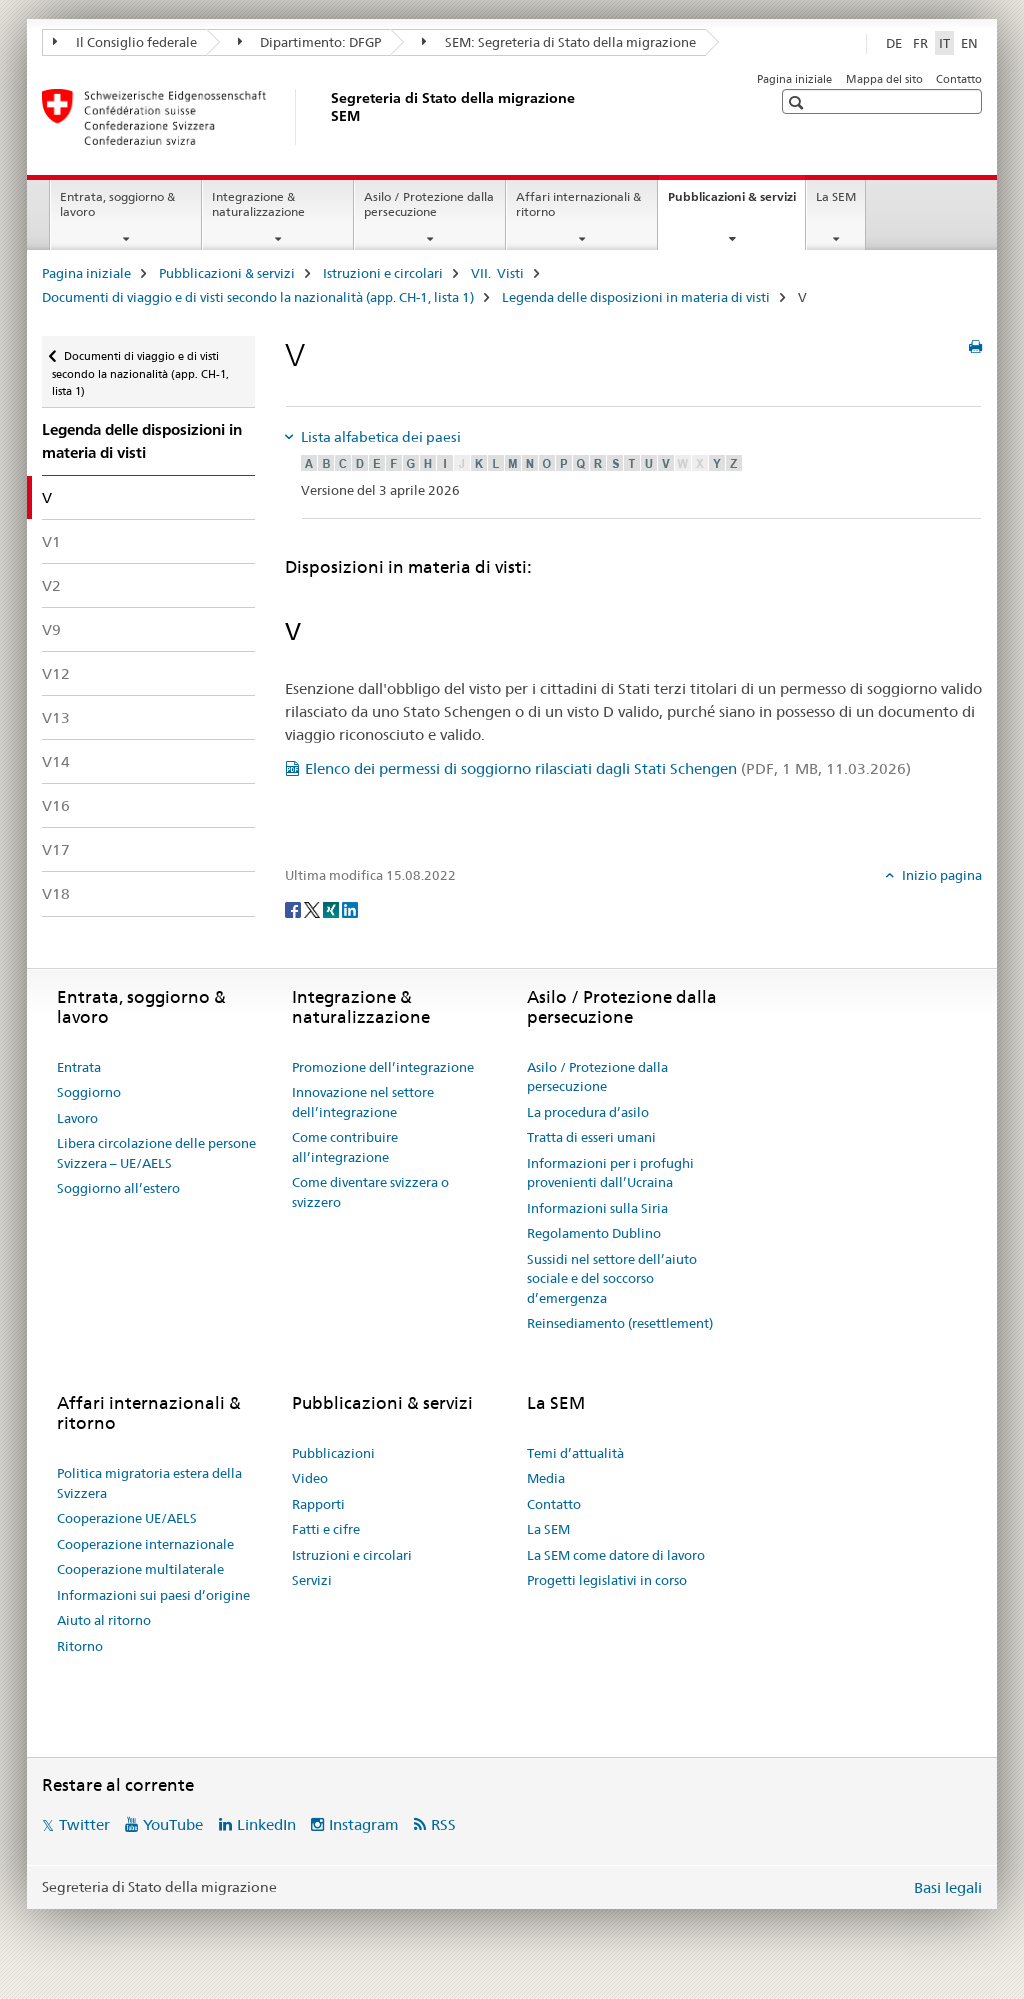 The width and height of the screenshot is (1024, 1999). Describe the element at coordinates (894, 43) in the screenshot. I see `DE [tedesco]` at that location.